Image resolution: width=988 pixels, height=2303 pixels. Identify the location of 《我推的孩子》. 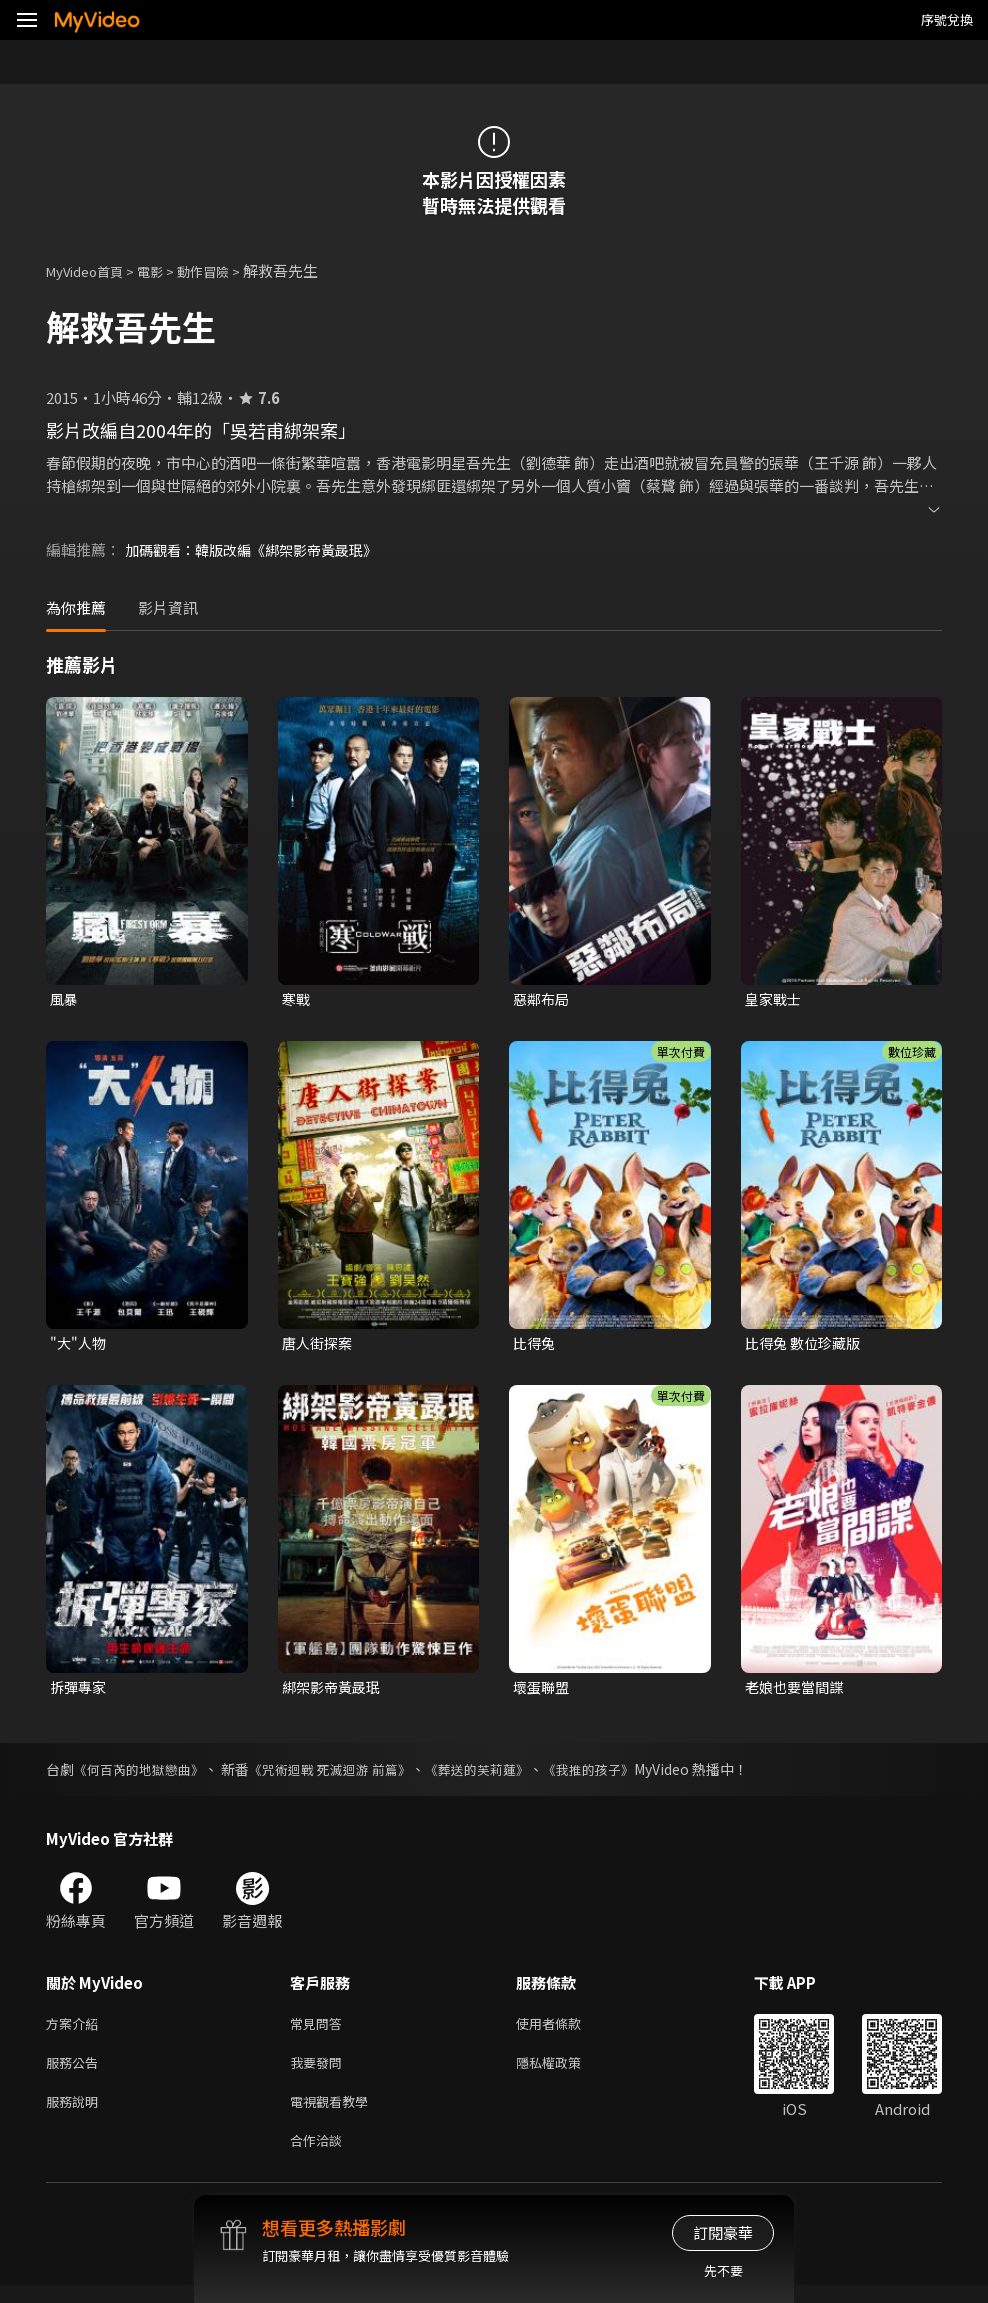
(622, 1775).